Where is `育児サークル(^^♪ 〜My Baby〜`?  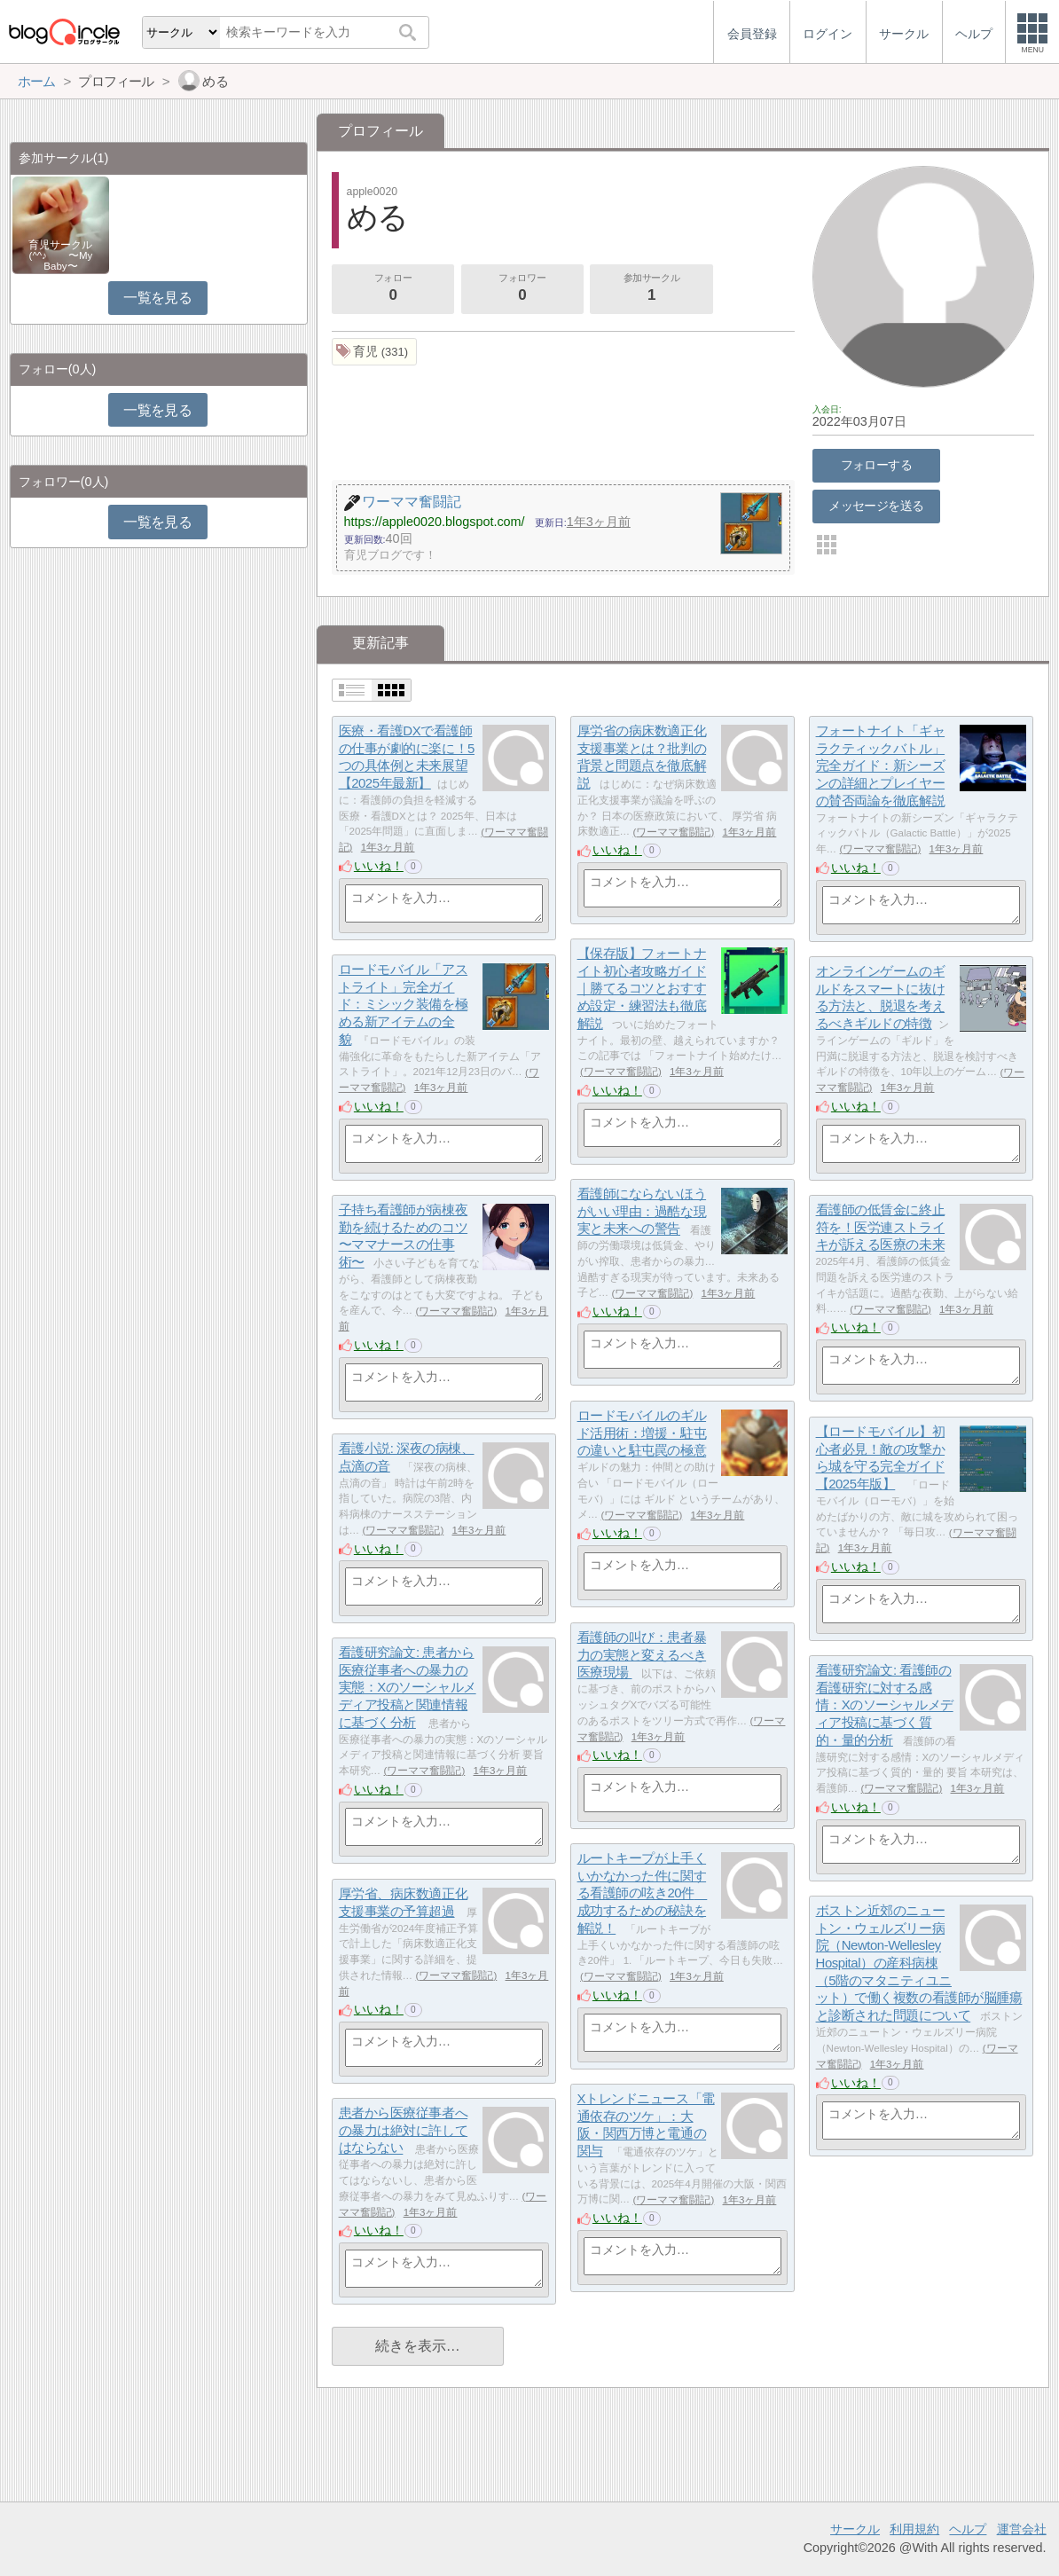
育児サークル(^^♪ 〜My Baby〜 is located at coordinates (60, 255).